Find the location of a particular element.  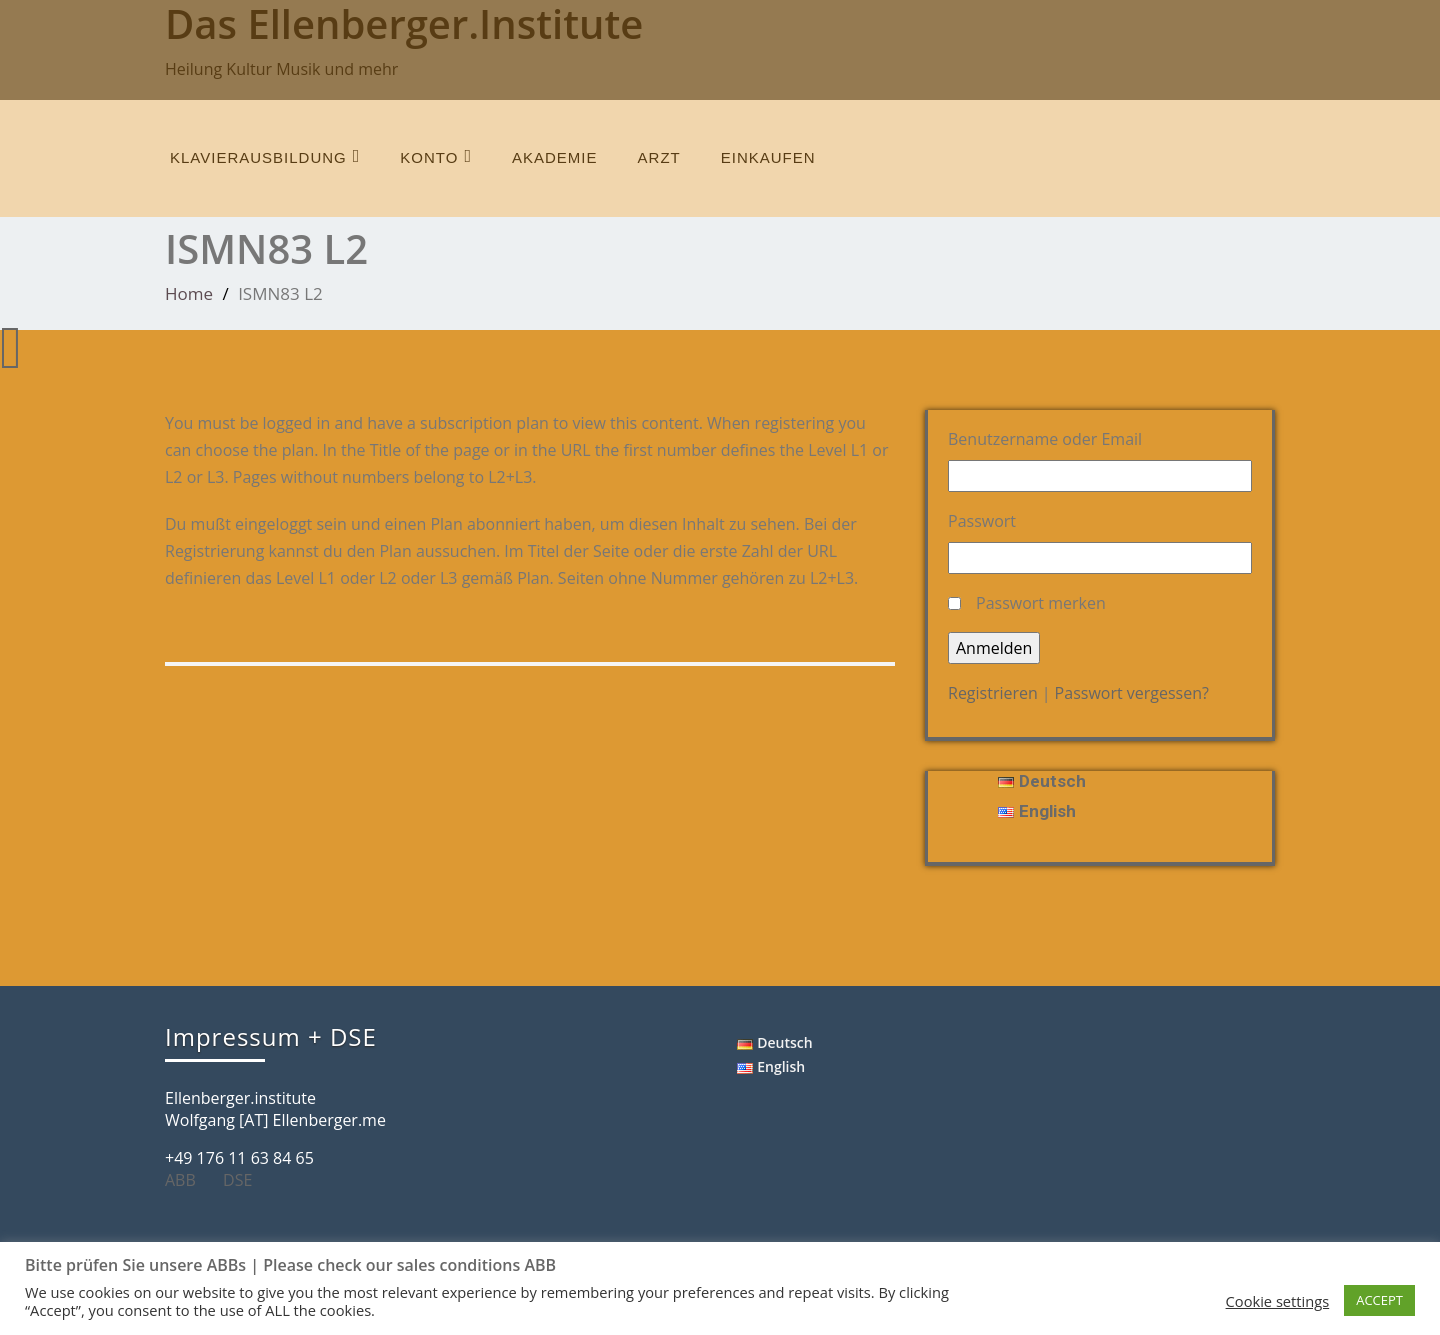

Registrieren is located at coordinates (993, 693).